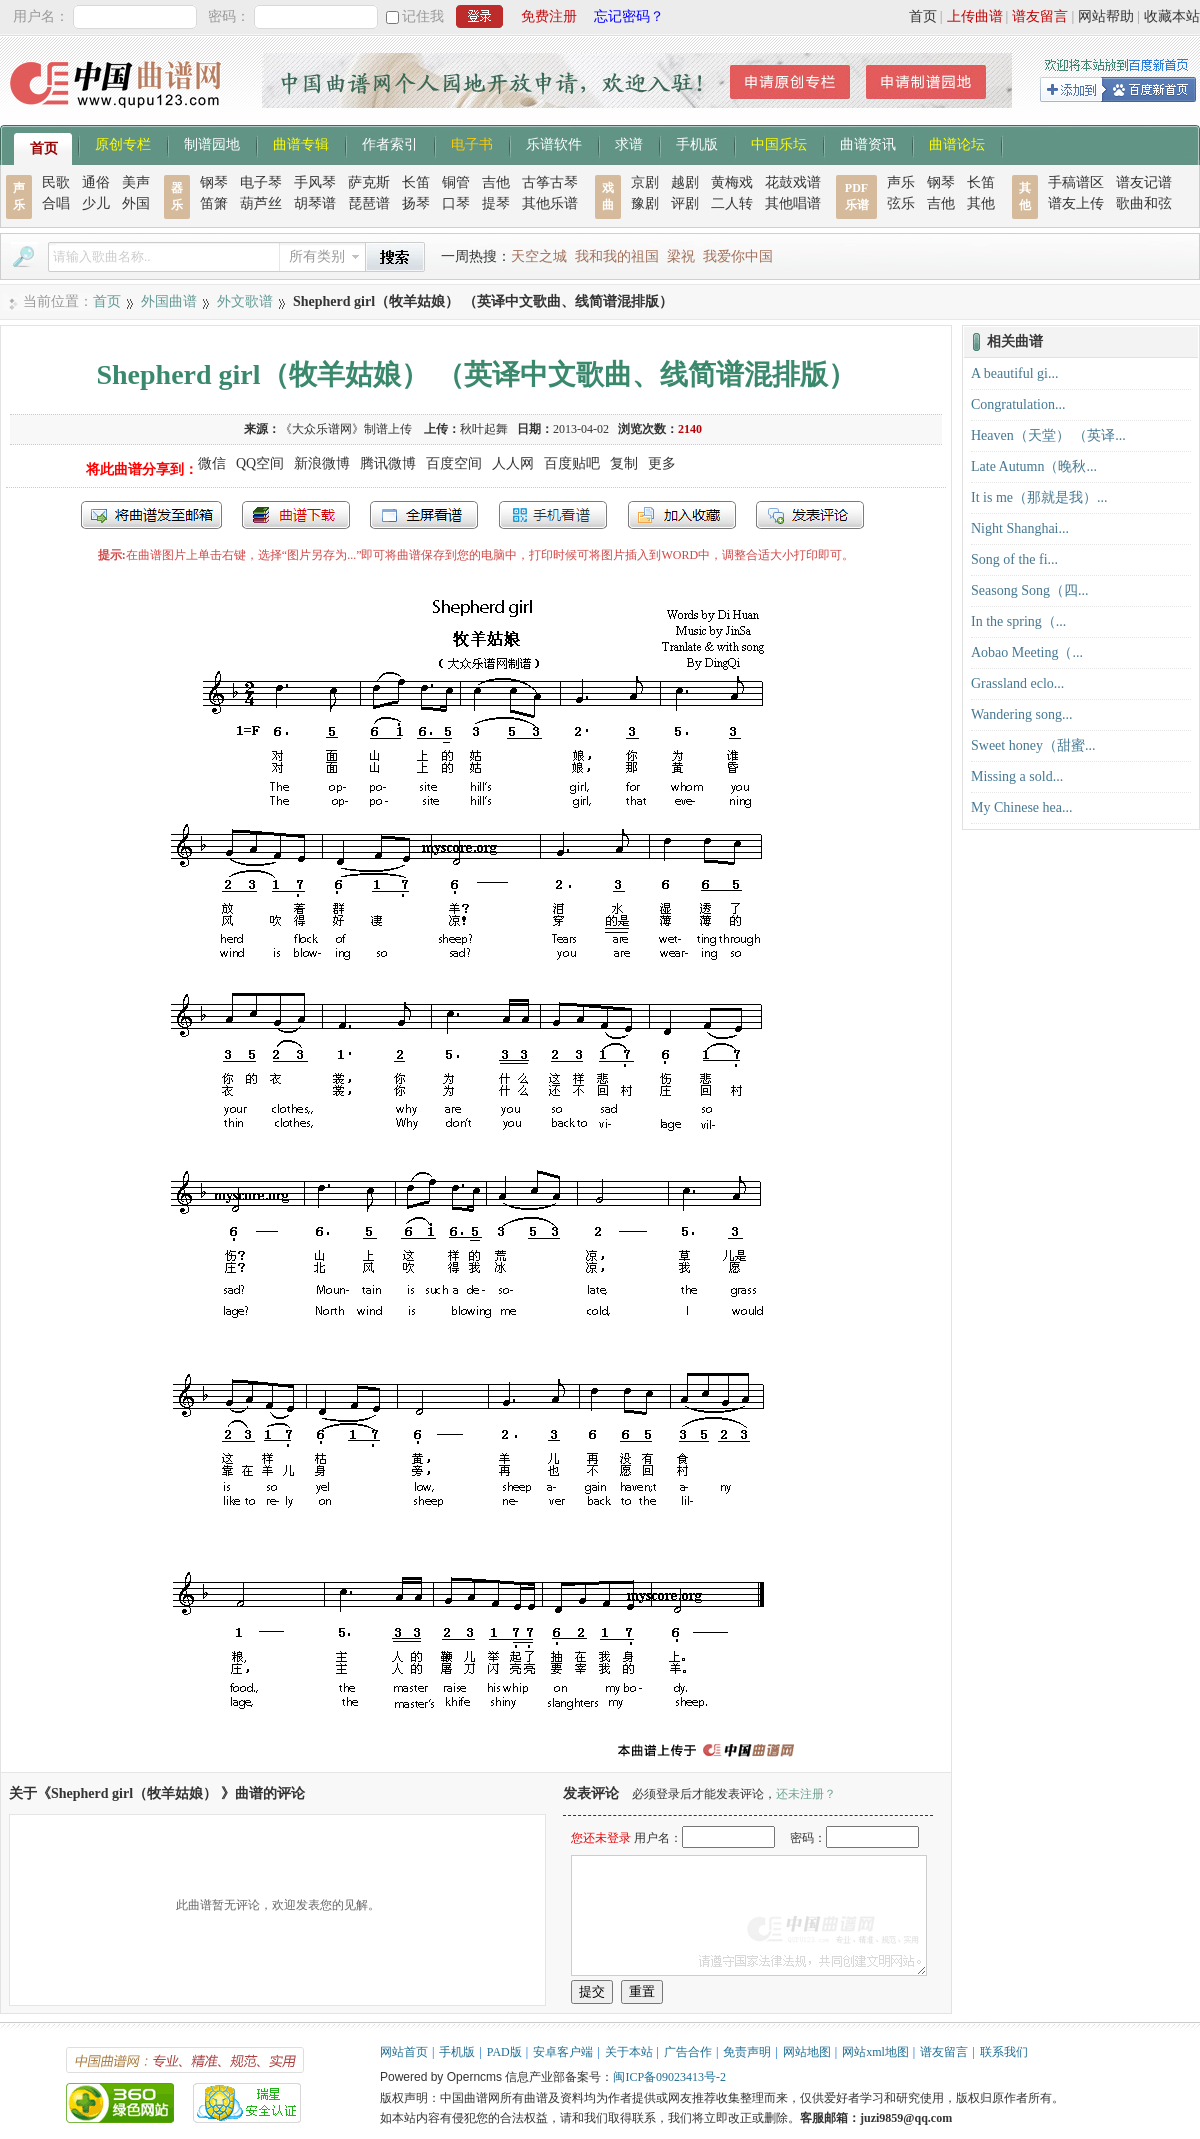 The height and width of the screenshot is (2139, 1200). What do you see at coordinates (617, 256) in the screenshot?
I see `我和我的祖国` at bounding box center [617, 256].